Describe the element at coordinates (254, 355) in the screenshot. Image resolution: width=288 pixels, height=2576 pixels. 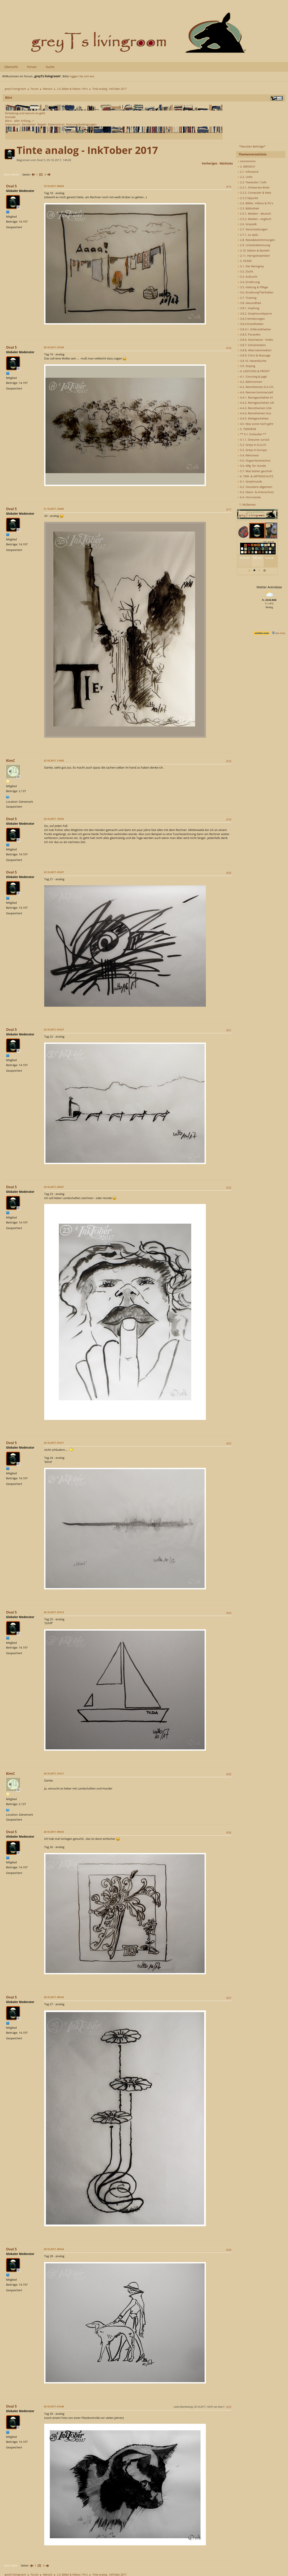
I see `3.8.9. Chiro & Massage` at that location.